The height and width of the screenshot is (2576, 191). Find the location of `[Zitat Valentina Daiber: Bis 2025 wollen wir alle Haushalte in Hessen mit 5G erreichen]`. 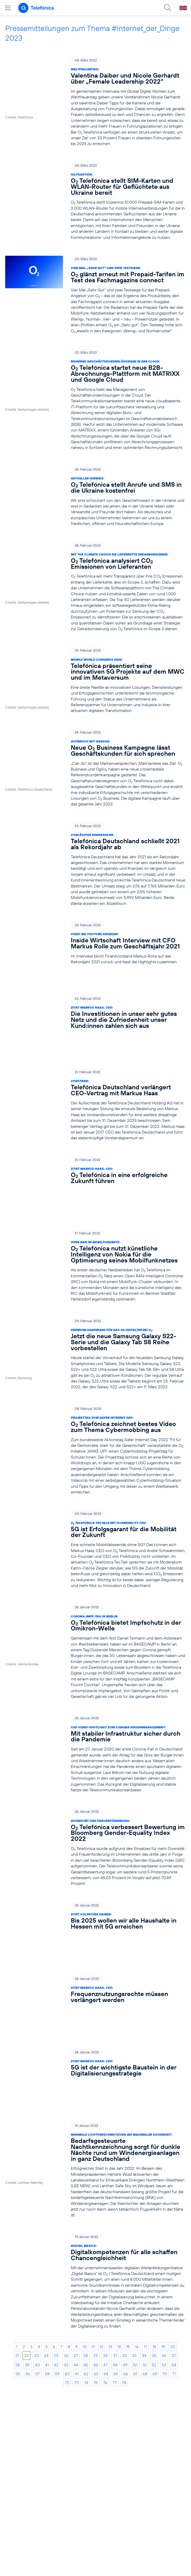

[Zitat Valentina Daiber: Bis 2025 wollen wir alle Haushalte in Hessen mit 5G erreichen] is located at coordinates (95, 1855).